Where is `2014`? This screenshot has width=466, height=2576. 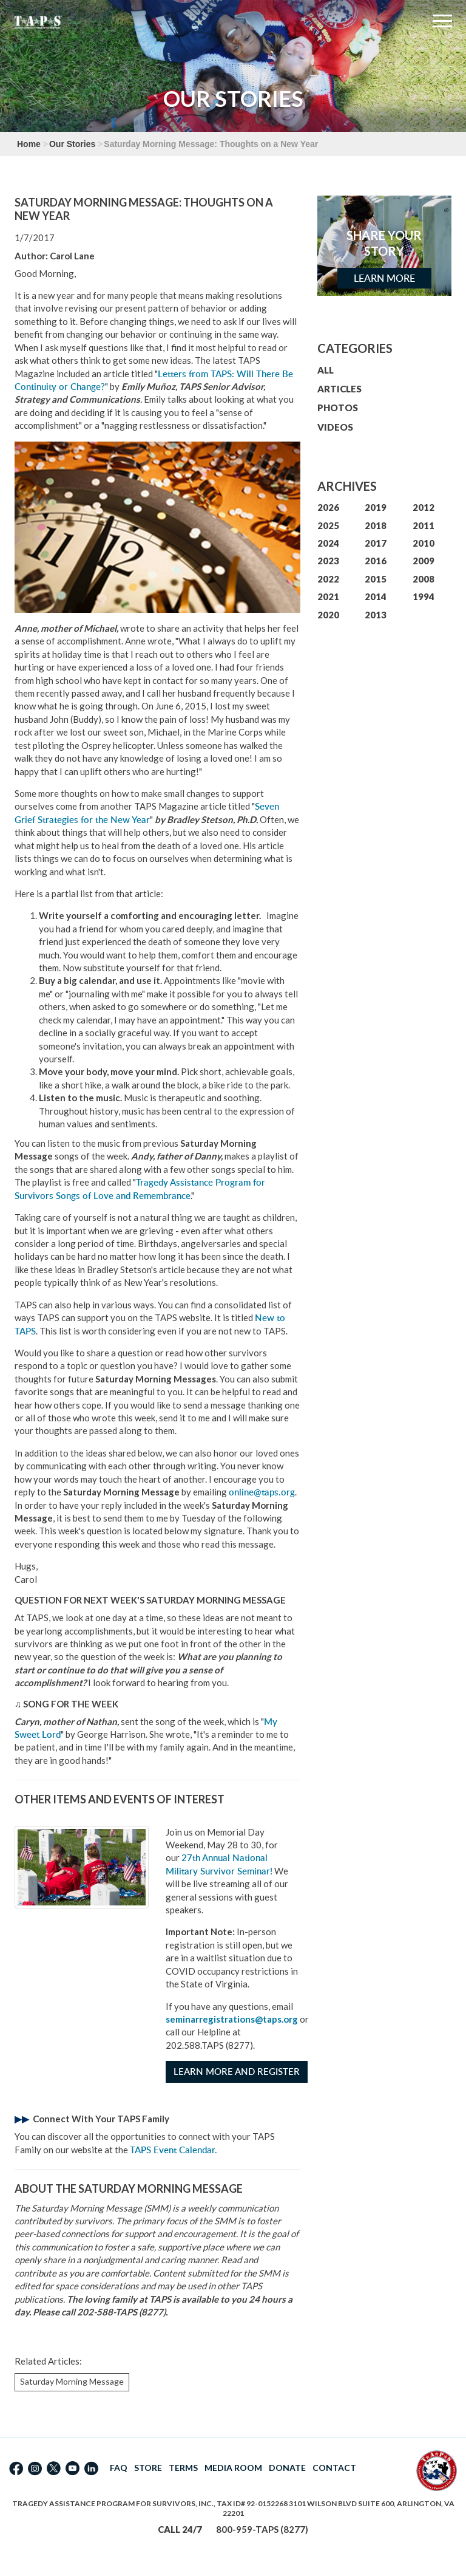 2014 is located at coordinates (376, 596).